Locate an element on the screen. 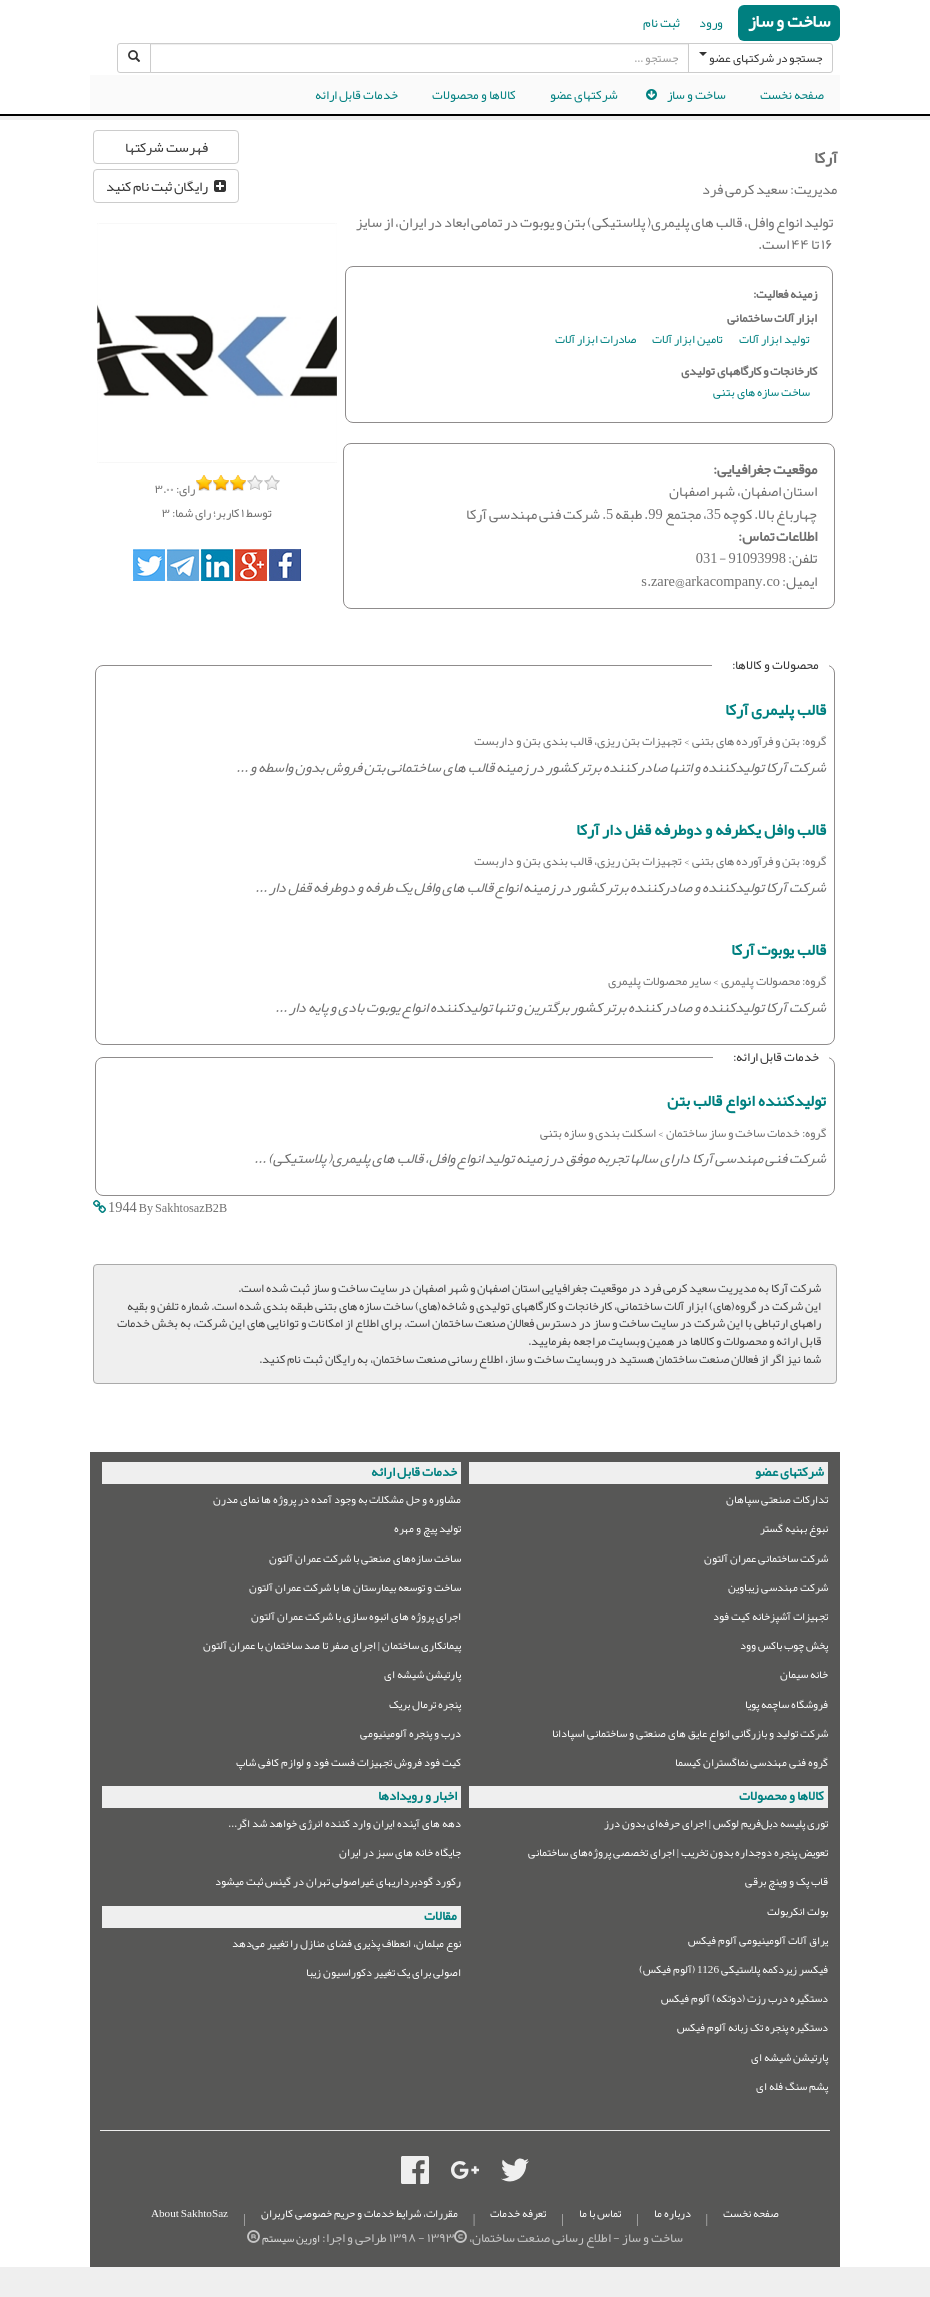 This screenshot has width=930, height=2297. کیت فود فروش تجهیزات فست فود و لوازم کافی شاپ is located at coordinates (348, 1765).